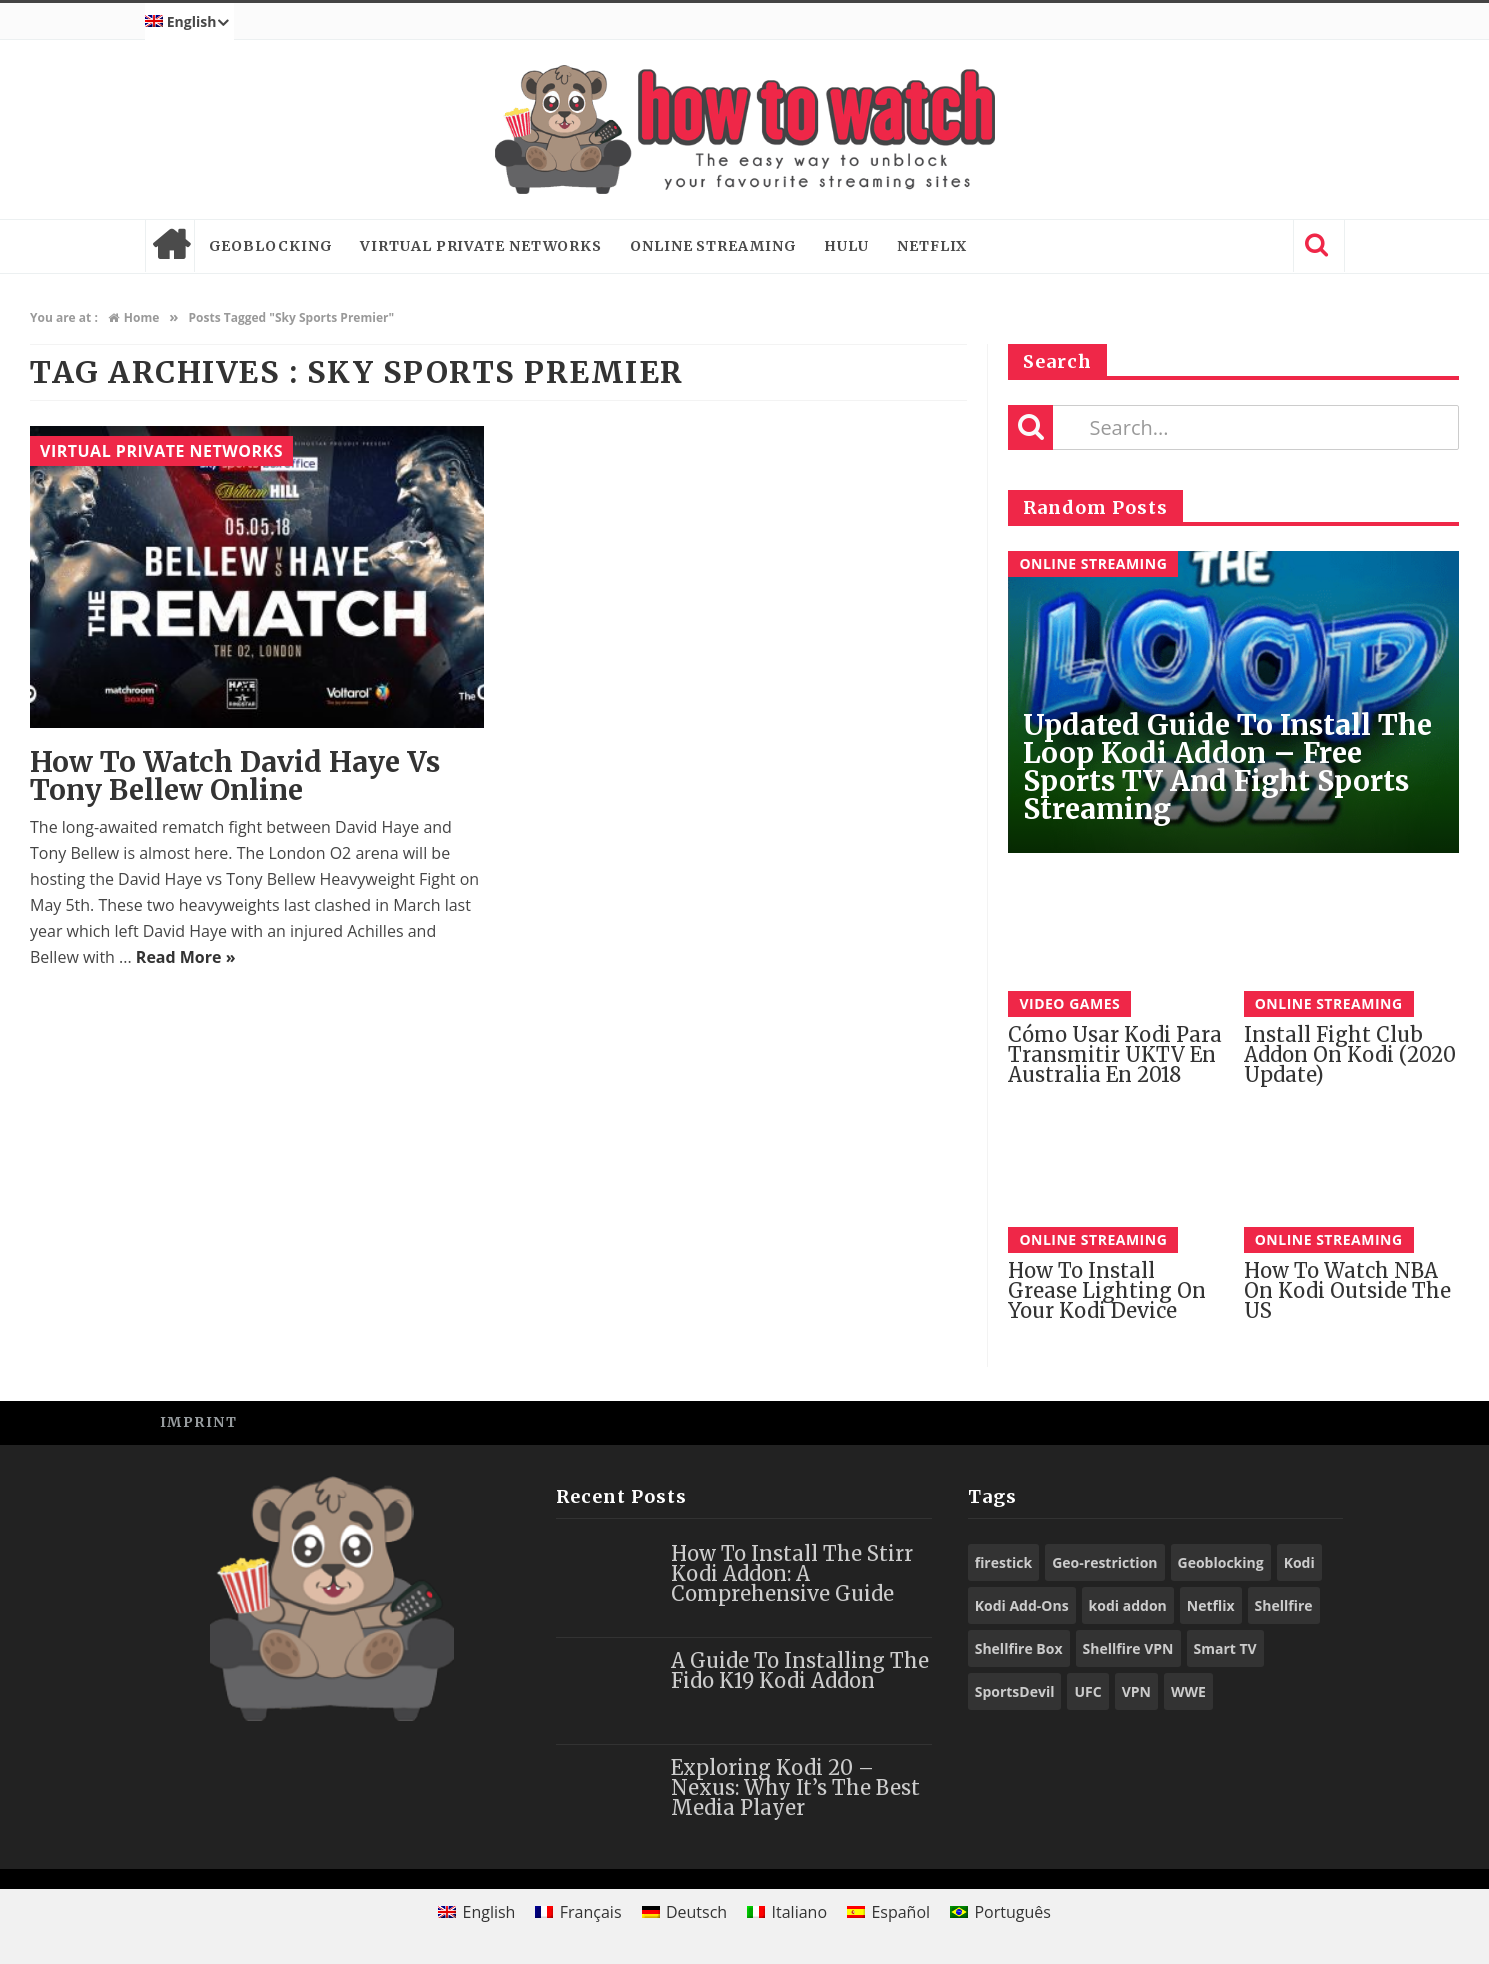 This screenshot has height=1964, width=1489. I want to click on Cómo Usar Kodi para Transmitir UKTV en Australia En 2018, so click(1115, 1054).